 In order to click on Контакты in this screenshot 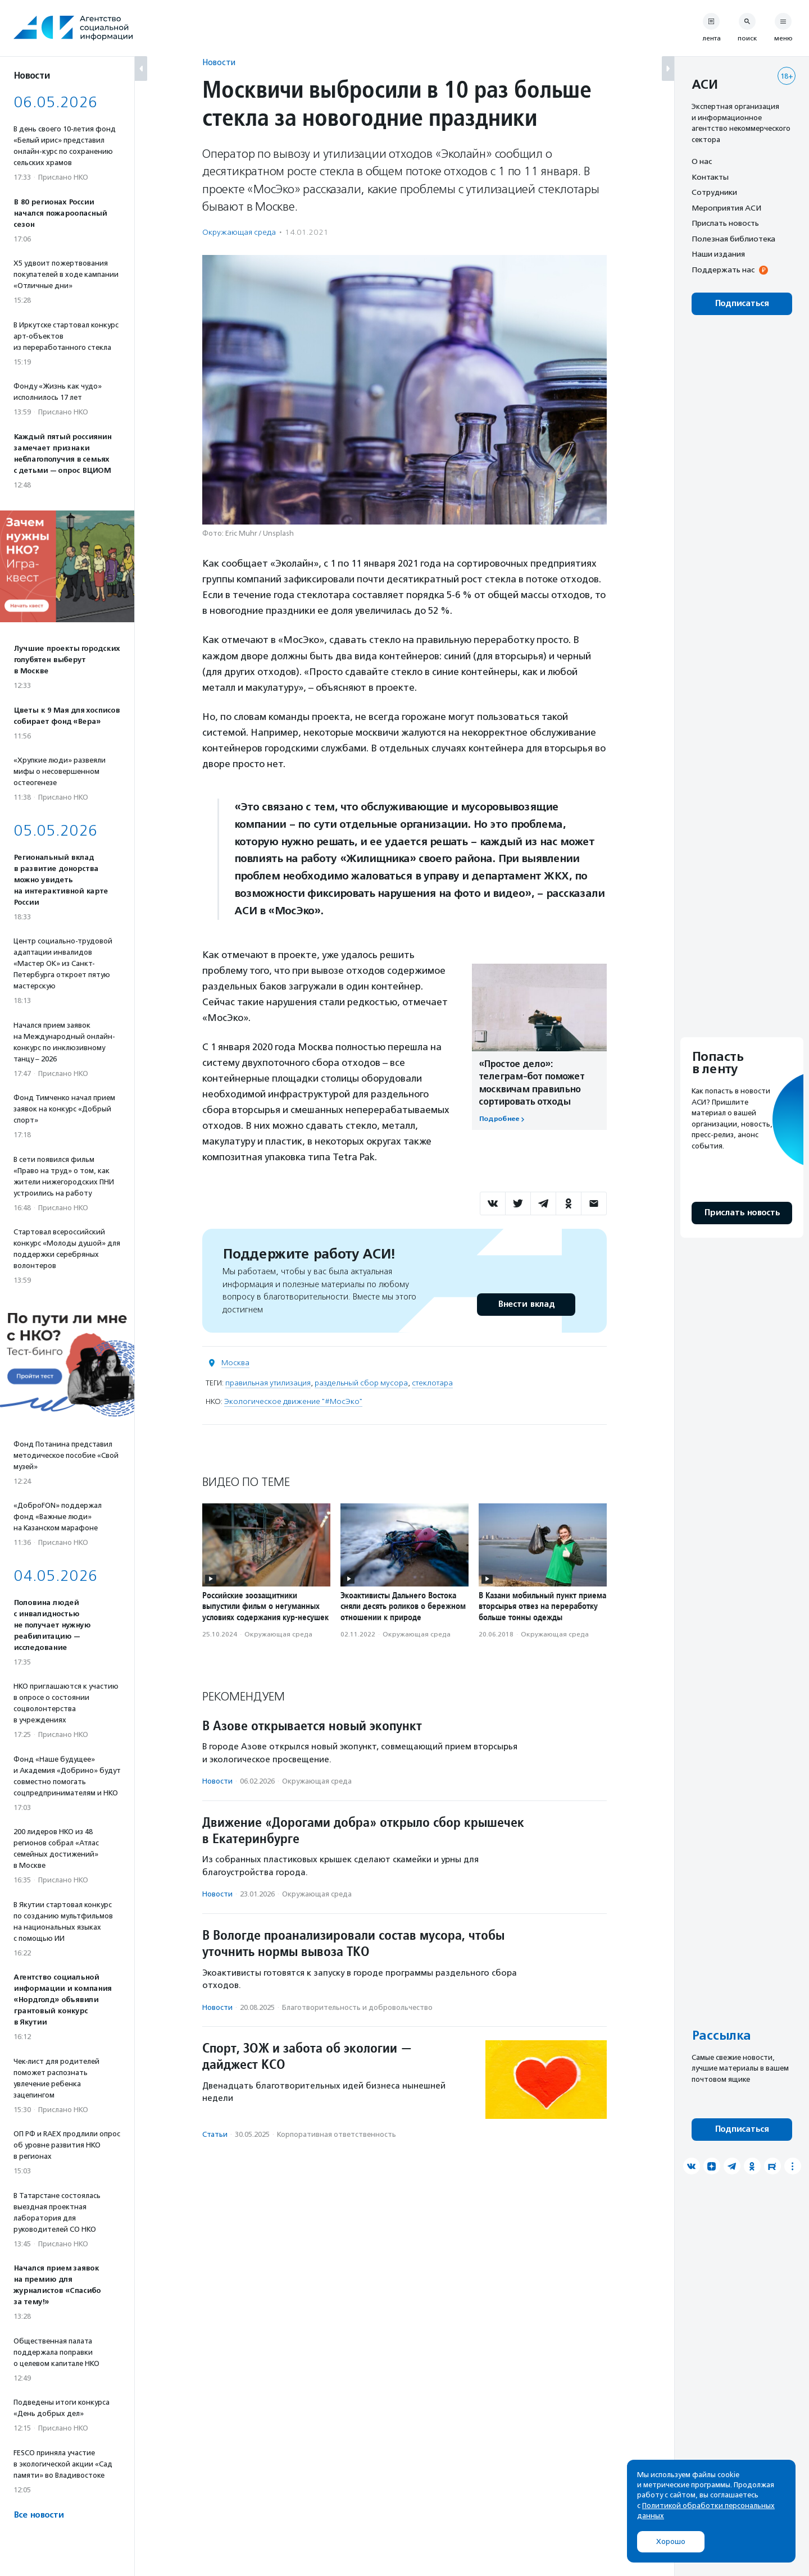, I will do `click(710, 176)`.